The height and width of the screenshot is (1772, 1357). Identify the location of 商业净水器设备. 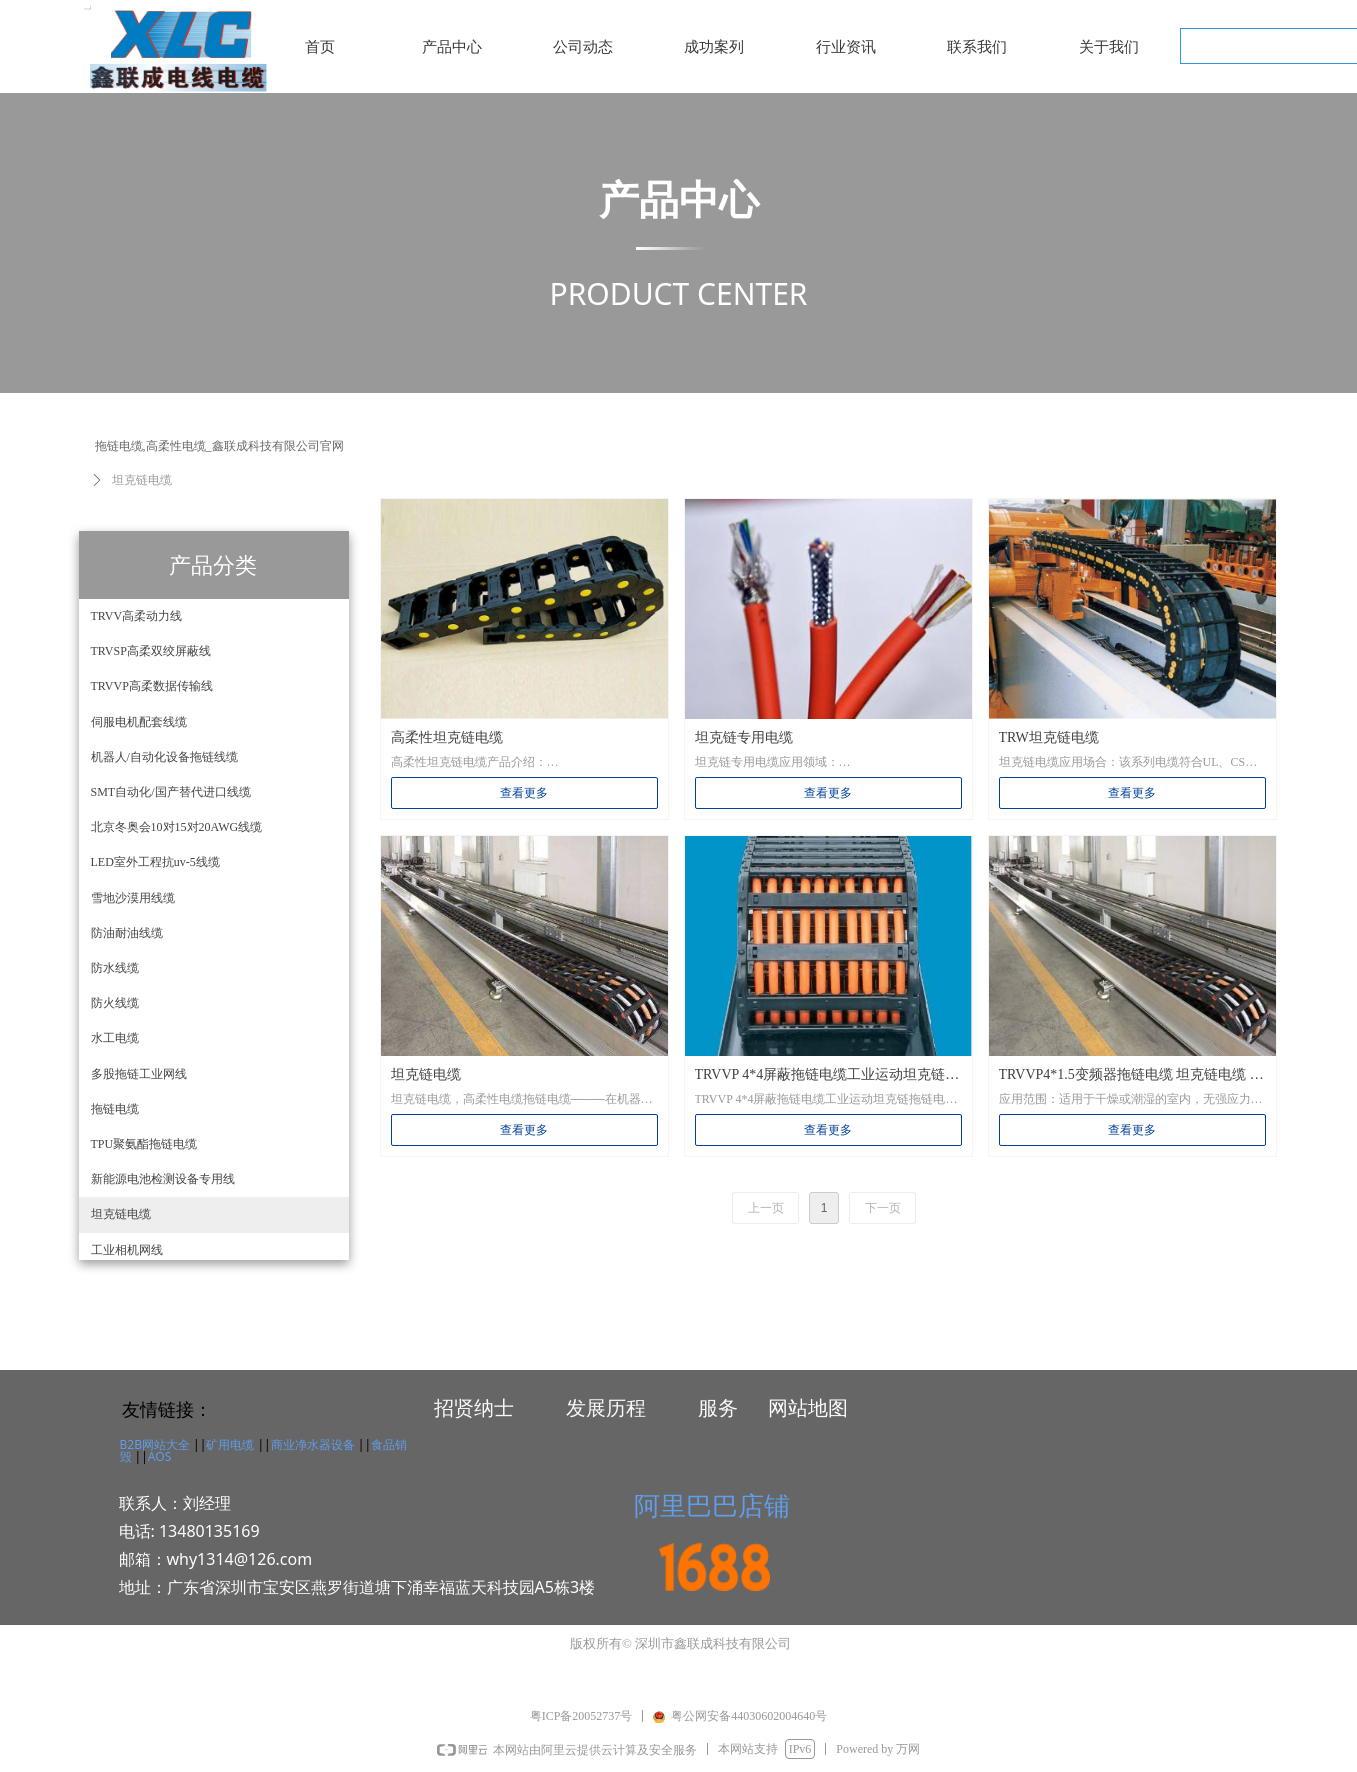
(313, 1444).